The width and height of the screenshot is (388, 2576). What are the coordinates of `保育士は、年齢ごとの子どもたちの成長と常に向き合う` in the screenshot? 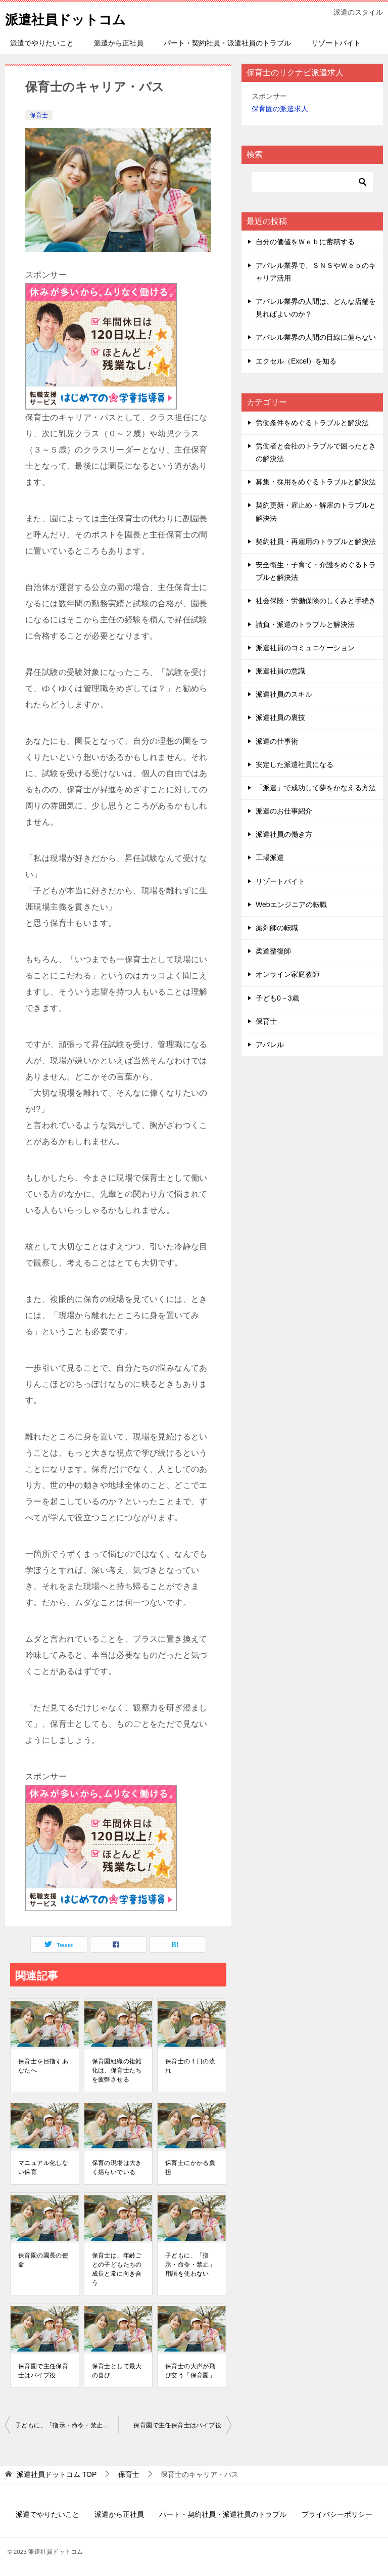 It's located at (117, 2269).